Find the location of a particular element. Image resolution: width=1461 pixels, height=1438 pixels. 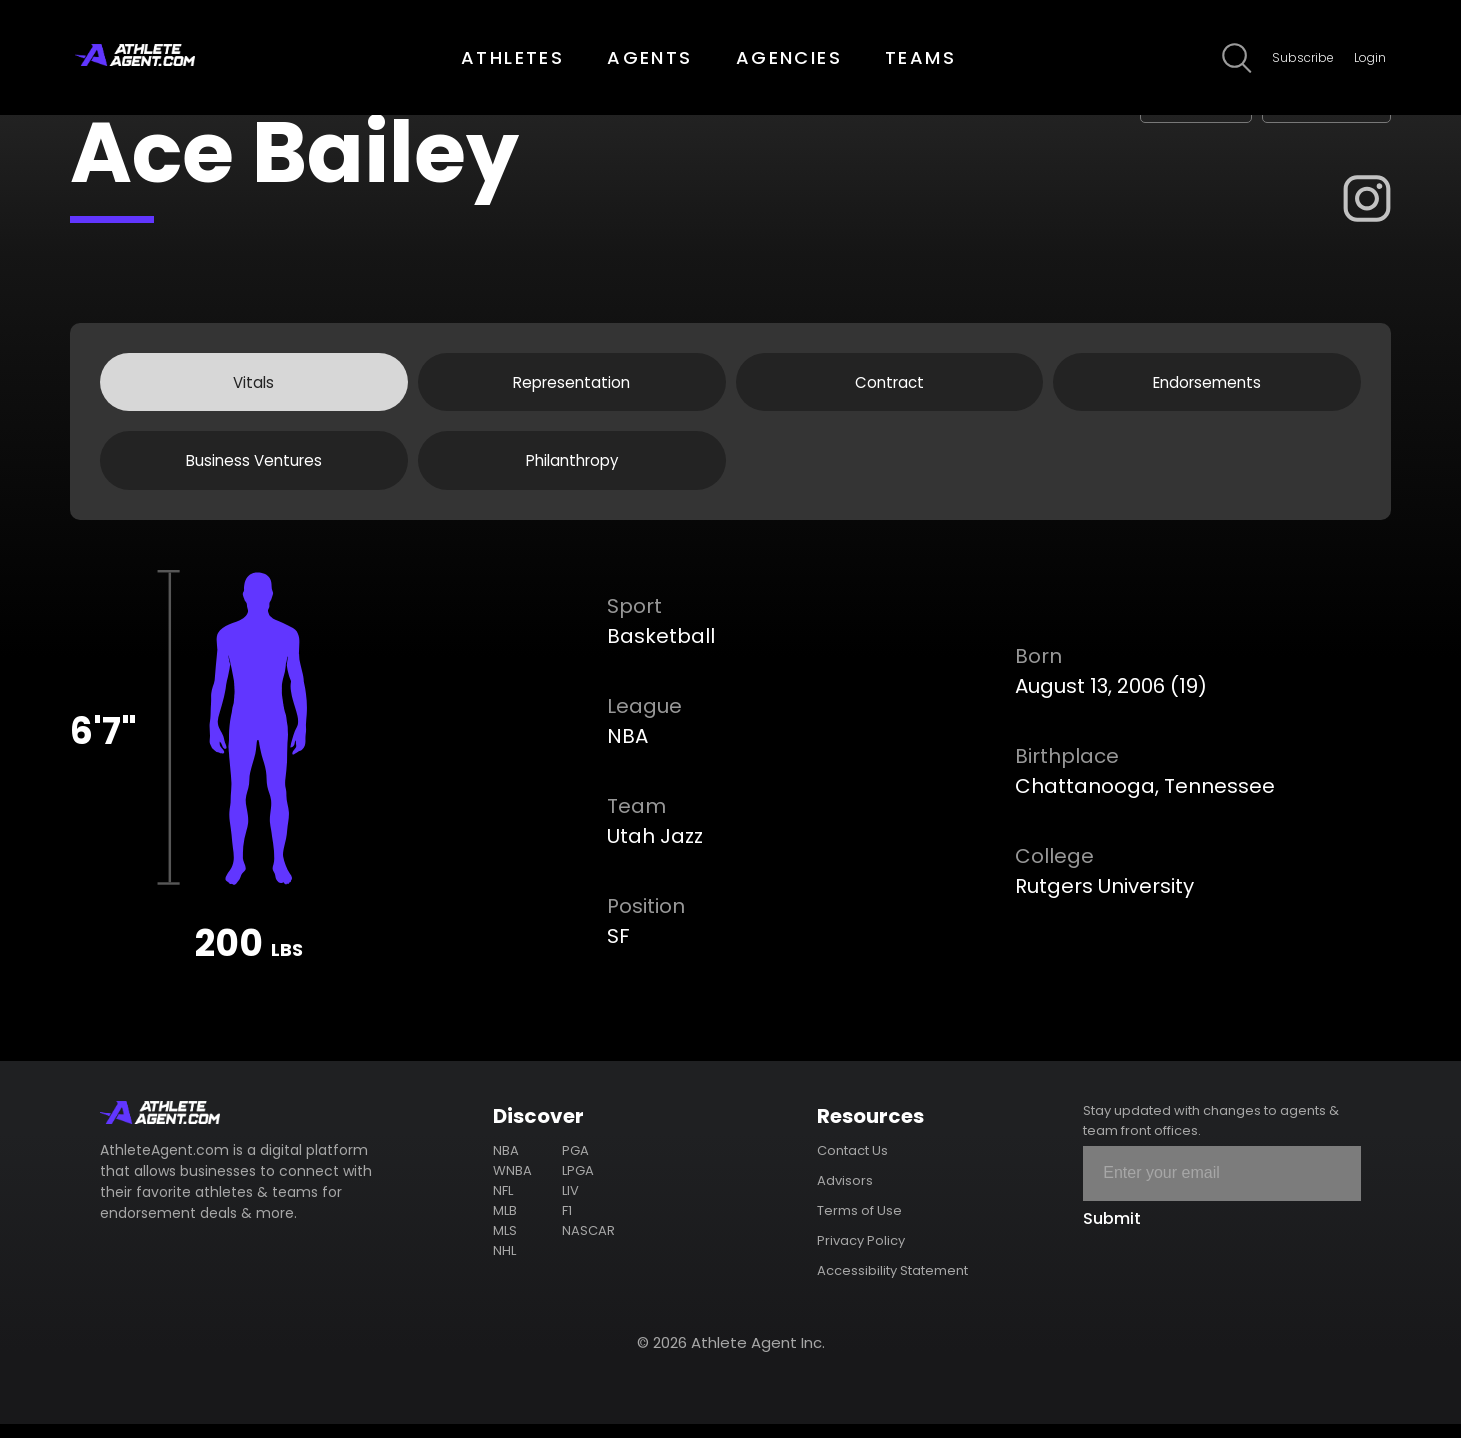

NFL is located at coordinates (503, 1204).